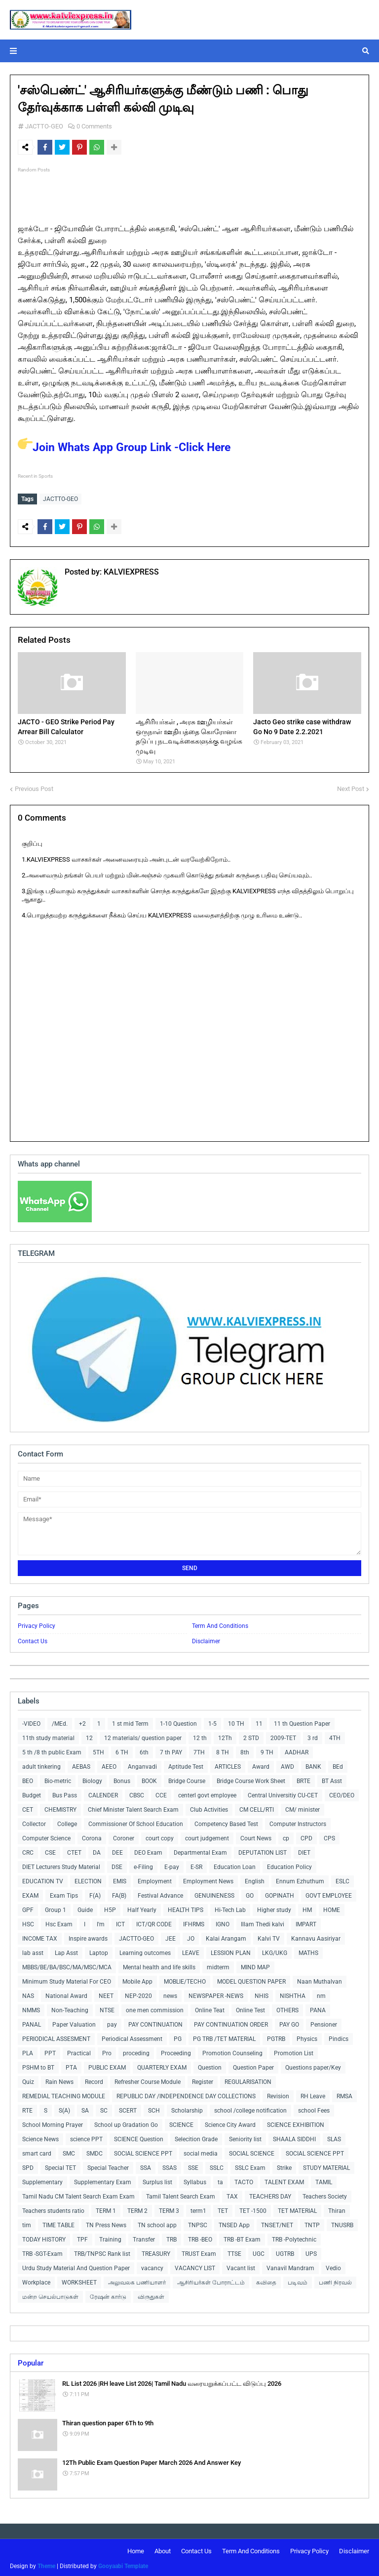 This screenshot has width=379, height=2576. I want to click on Syllabus, so click(195, 2179).